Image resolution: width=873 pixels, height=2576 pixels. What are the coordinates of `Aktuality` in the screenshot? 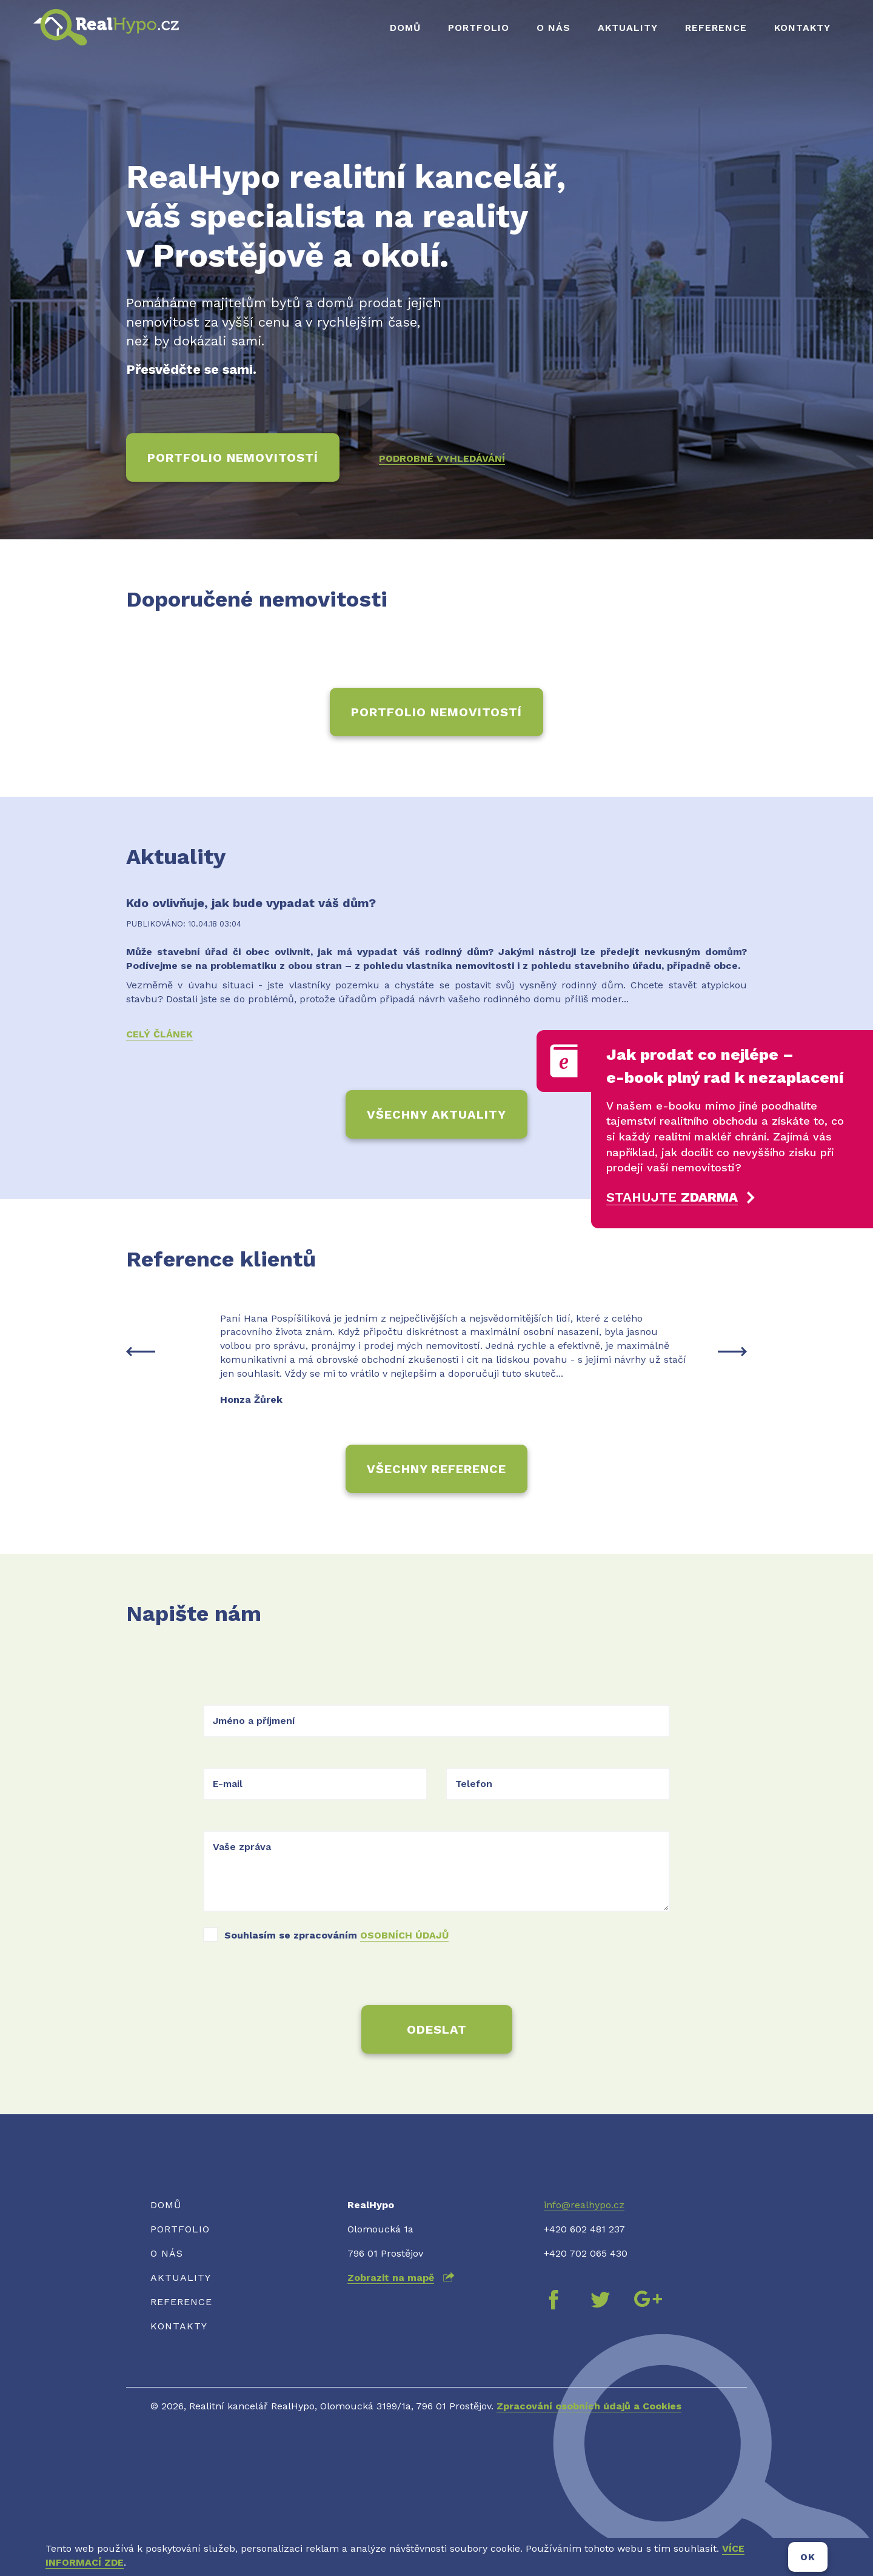 It's located at (628, 27).